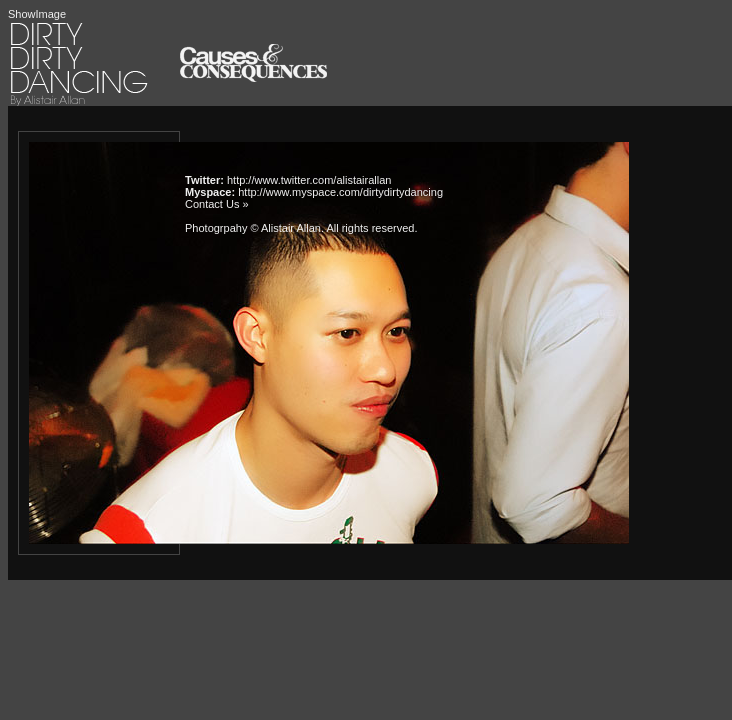  What do you see at coordinates (217, 204) in the screenshot?
I see `Contact Us »` at bounding box center [217, 204].